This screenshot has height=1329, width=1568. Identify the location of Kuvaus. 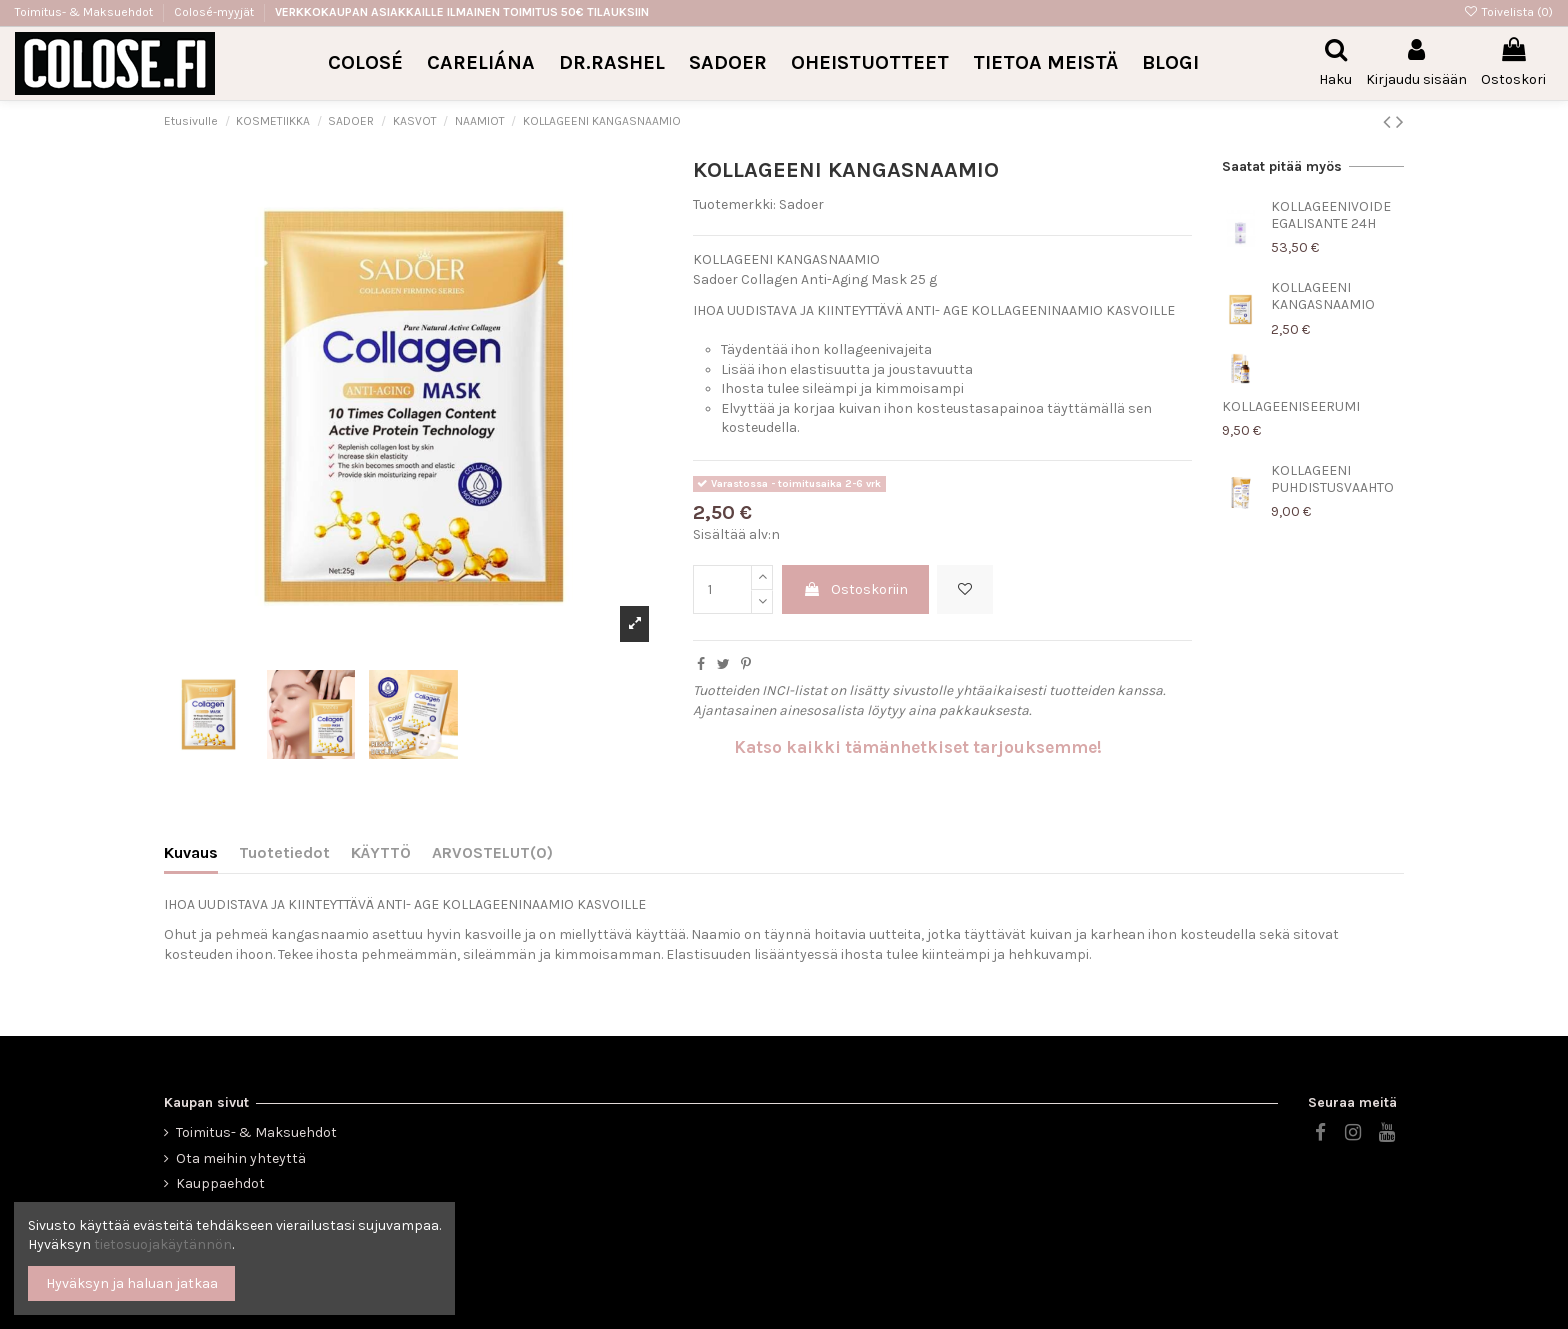
(191, 852).